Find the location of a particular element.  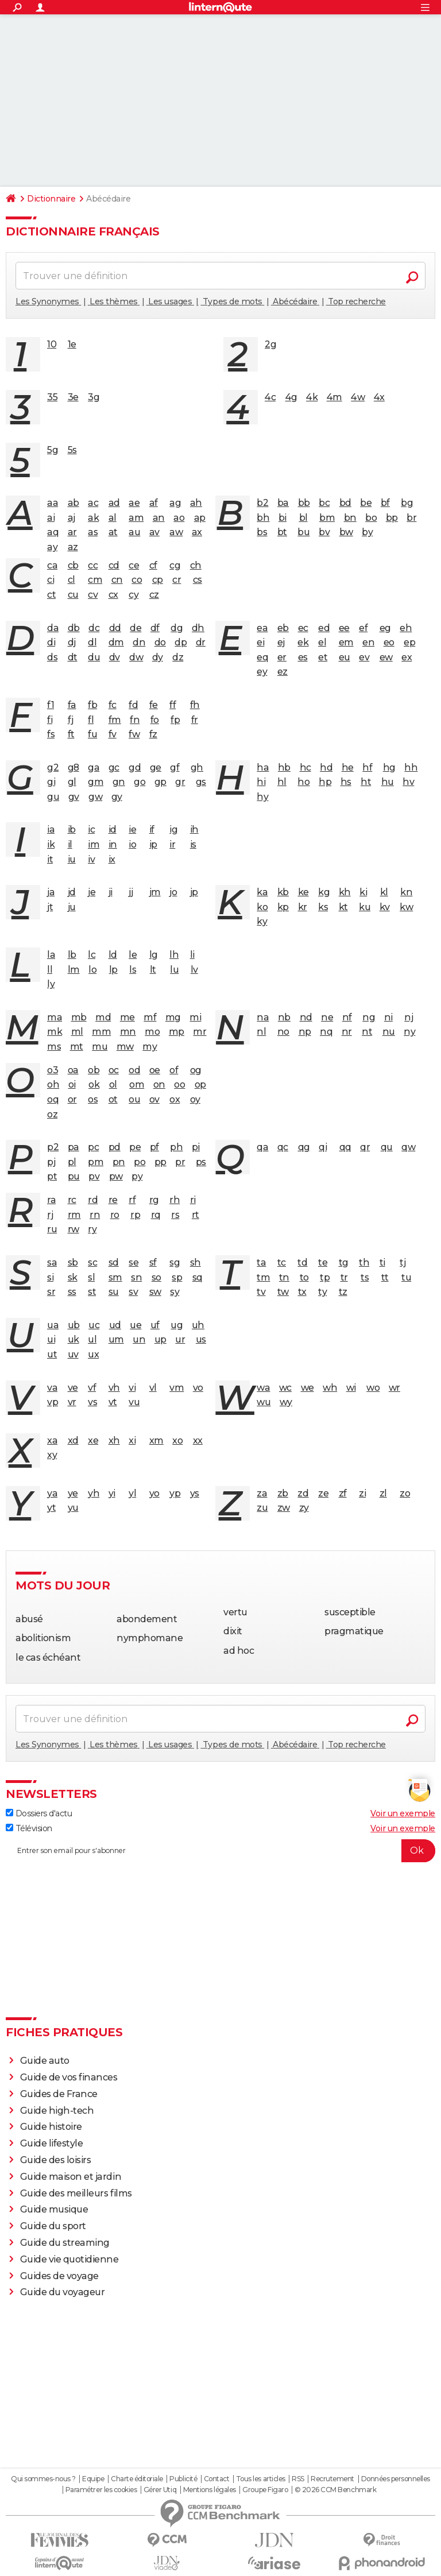

df is located at coordinates (155, 627).